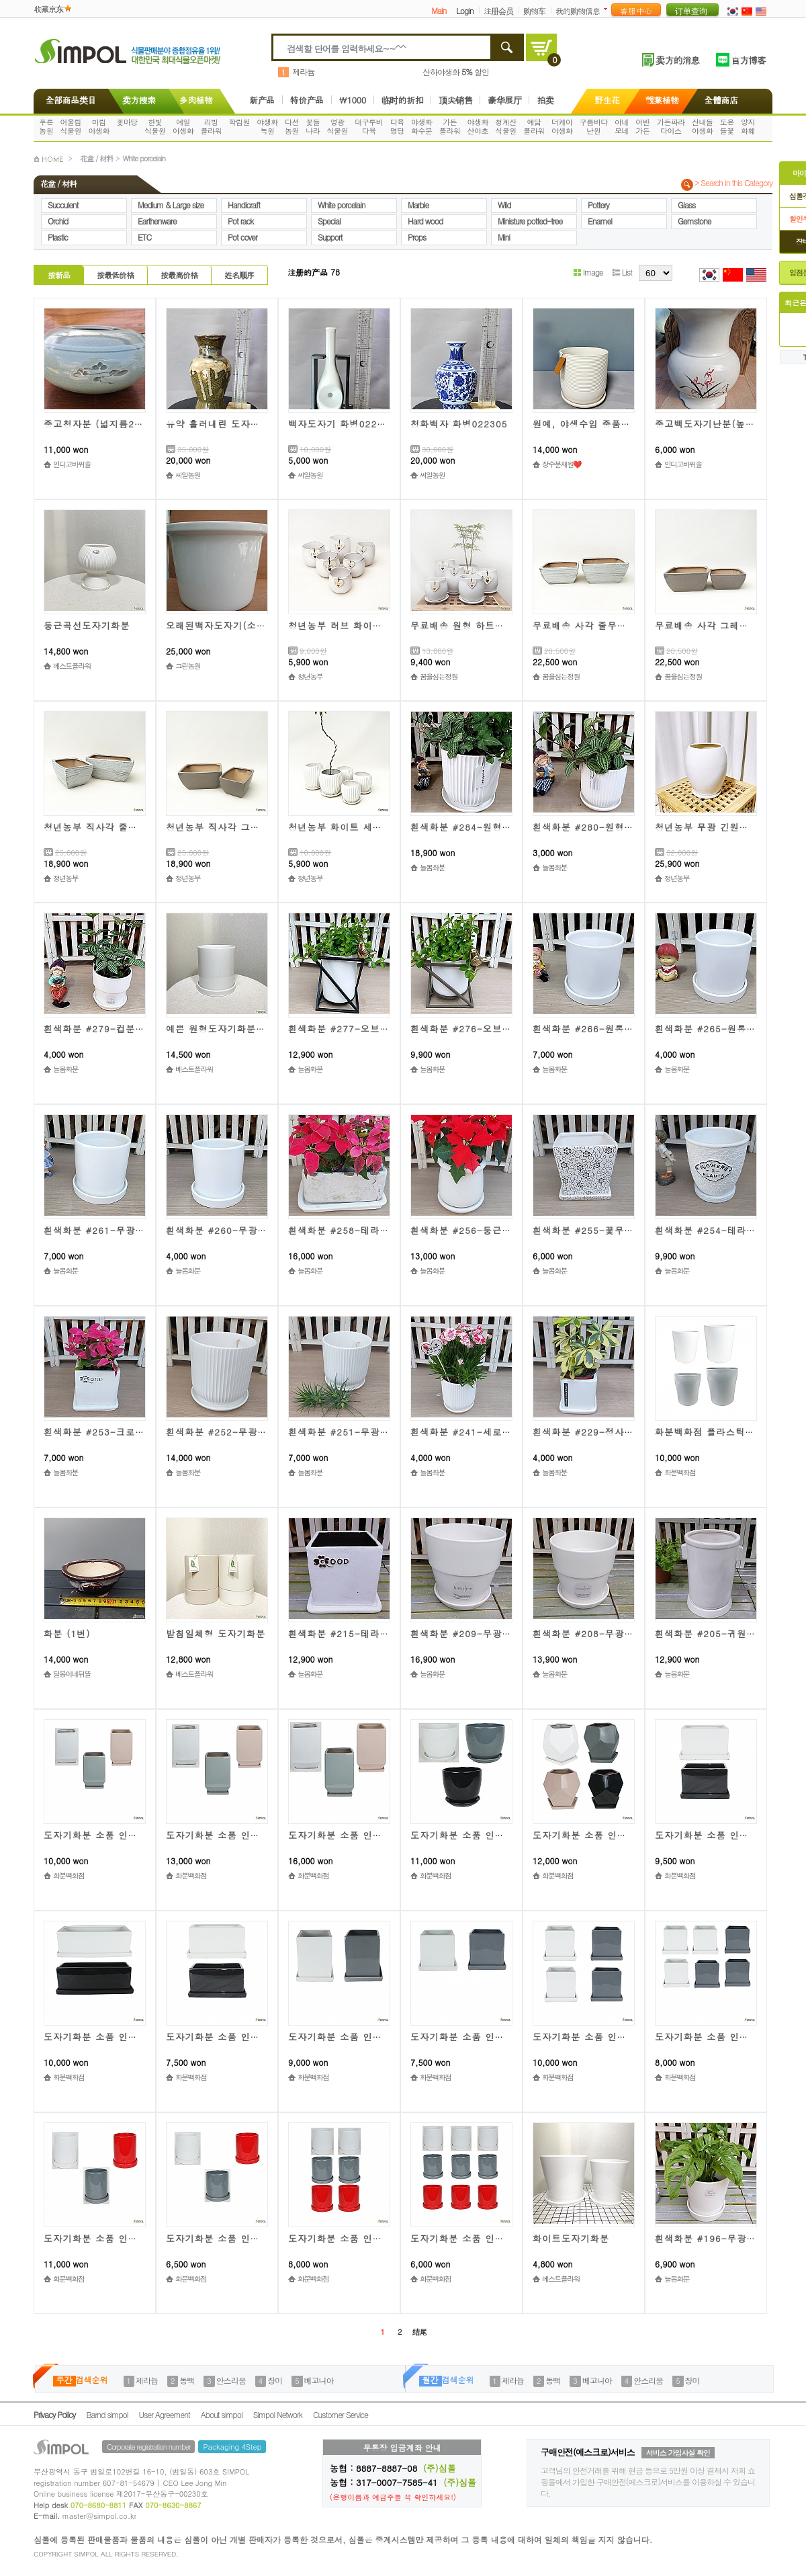 This screenshot has height=2576, width=806. Describe the element at coordinates (313, 126) in the screenshot. I see `꽃들나라` at that location.